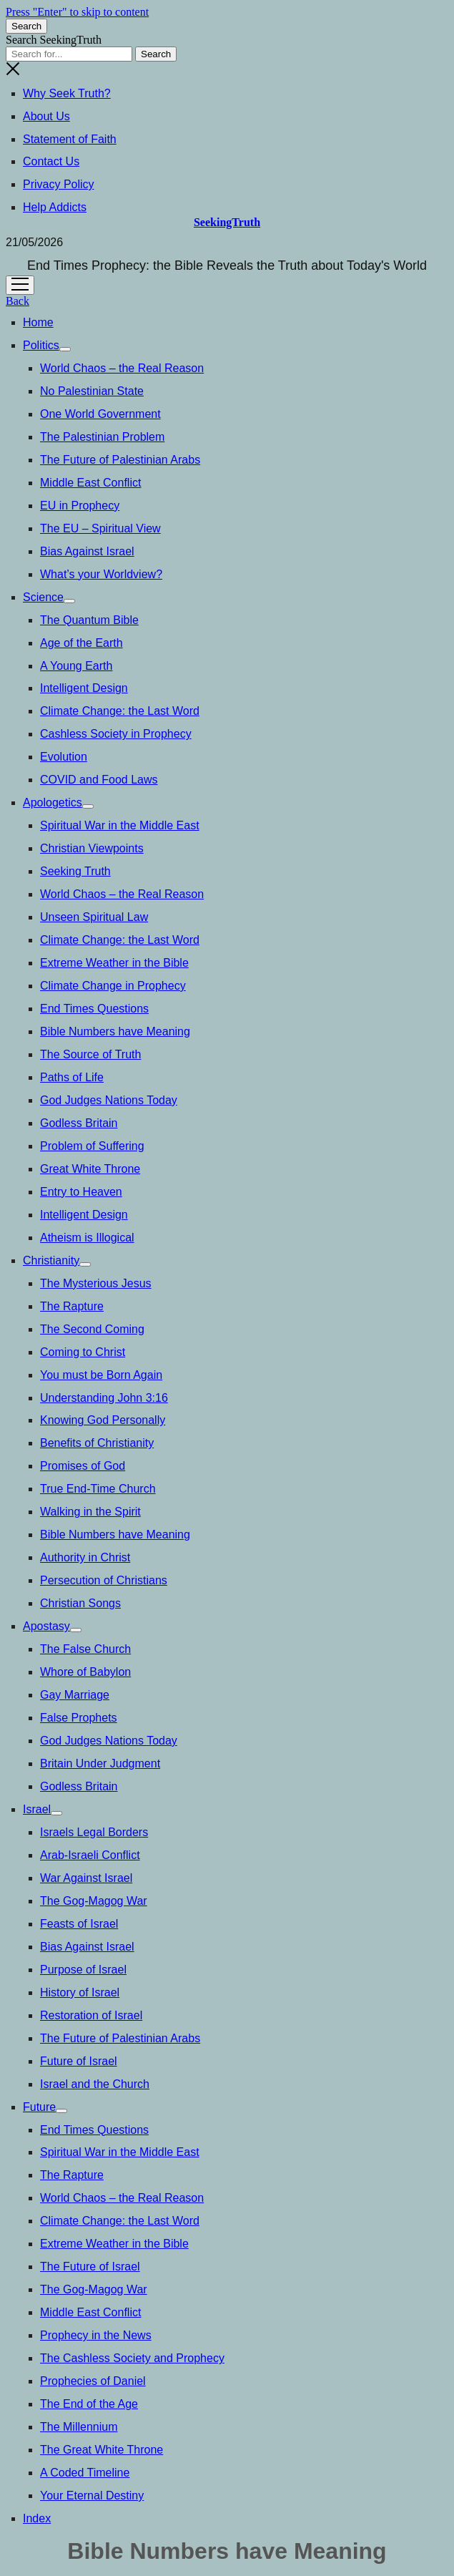 Image resolution: width=454 pixels, height=2576 pixels. Describe the element at coordinates (75, 871) in the screenshot. I see `Seeking Truth` at that location.